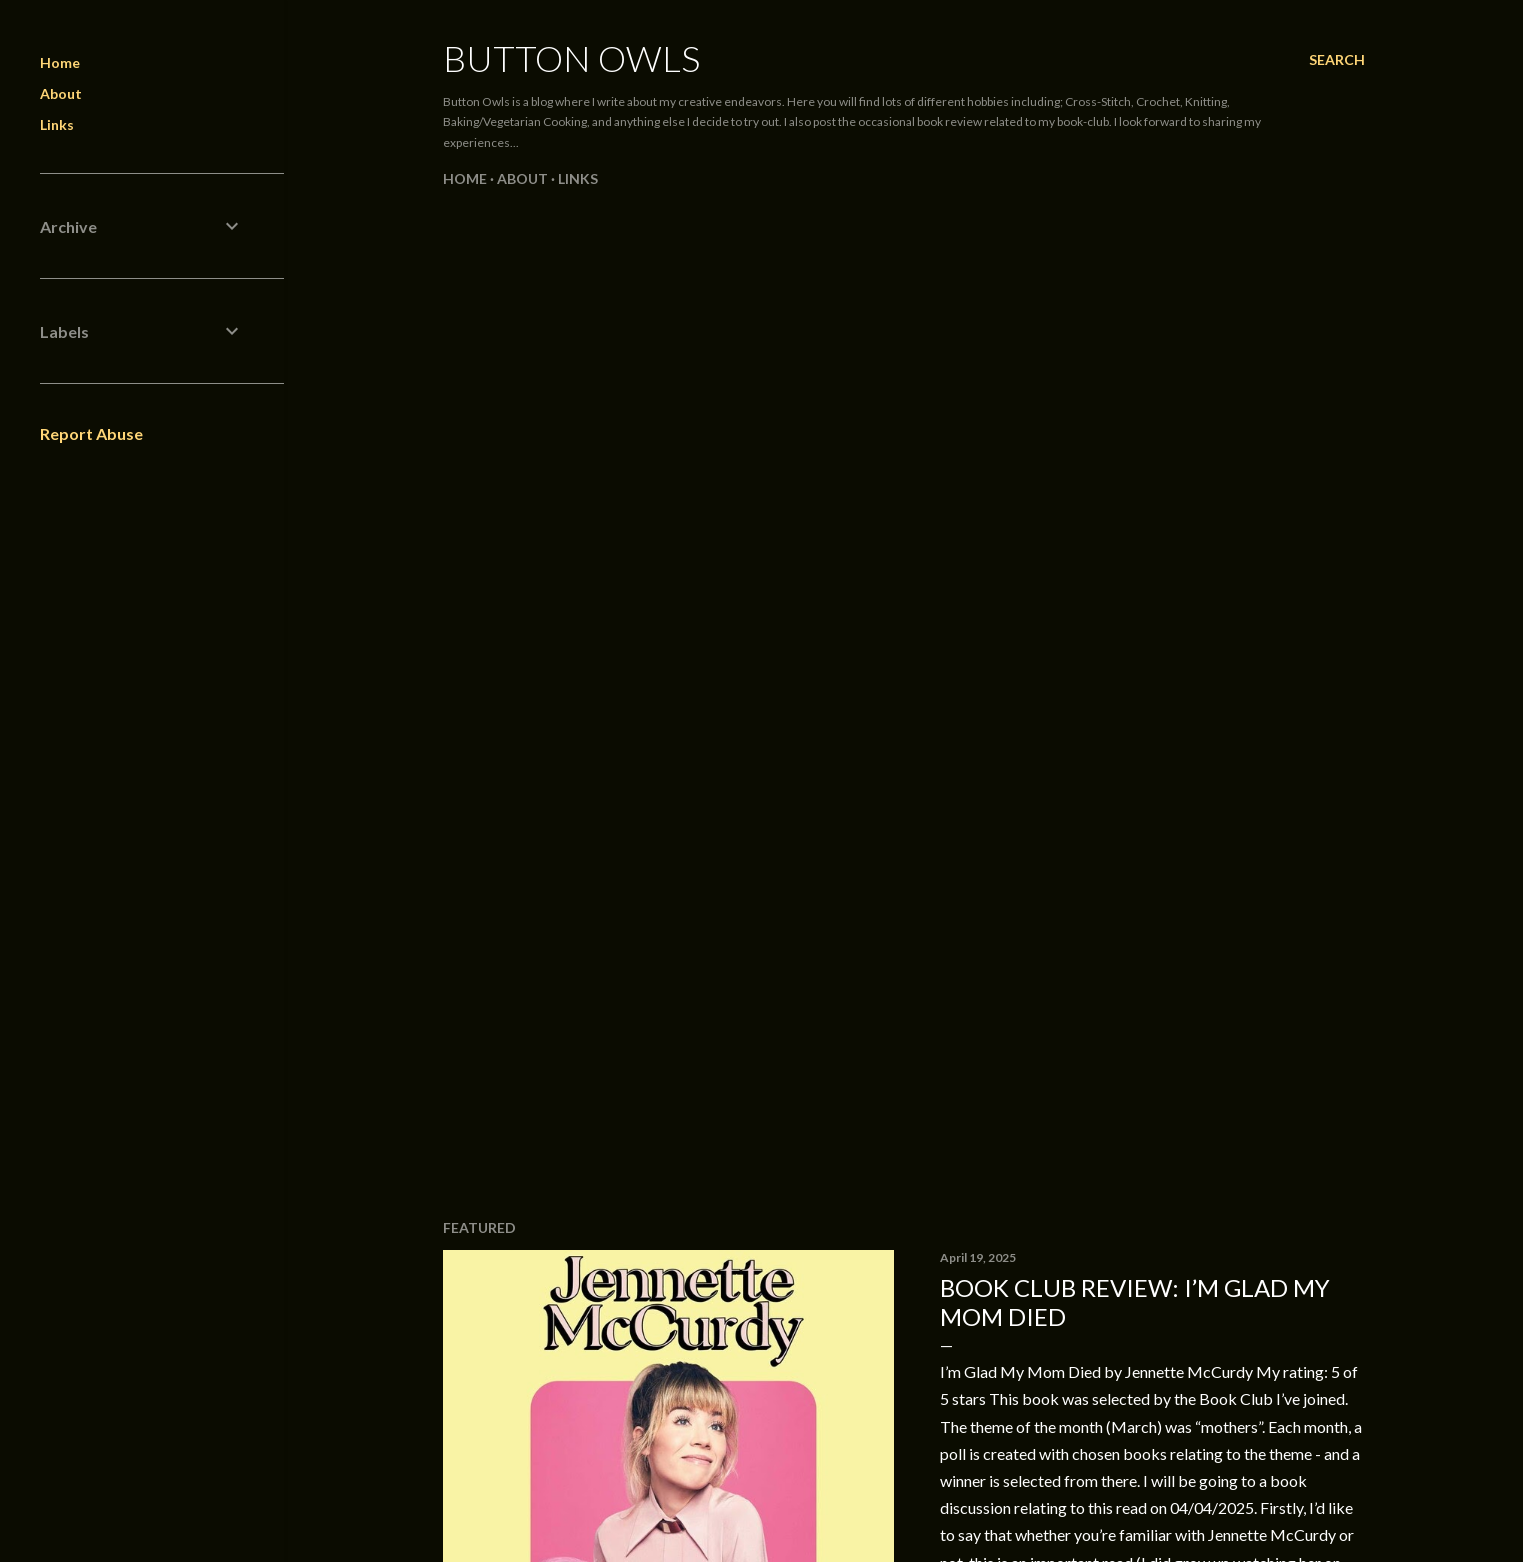 The height and width of the screenshot is (1562, 1523). Describe the element at coordinates (1337, 60) in the screenshot. I see `[Search]` at that location.